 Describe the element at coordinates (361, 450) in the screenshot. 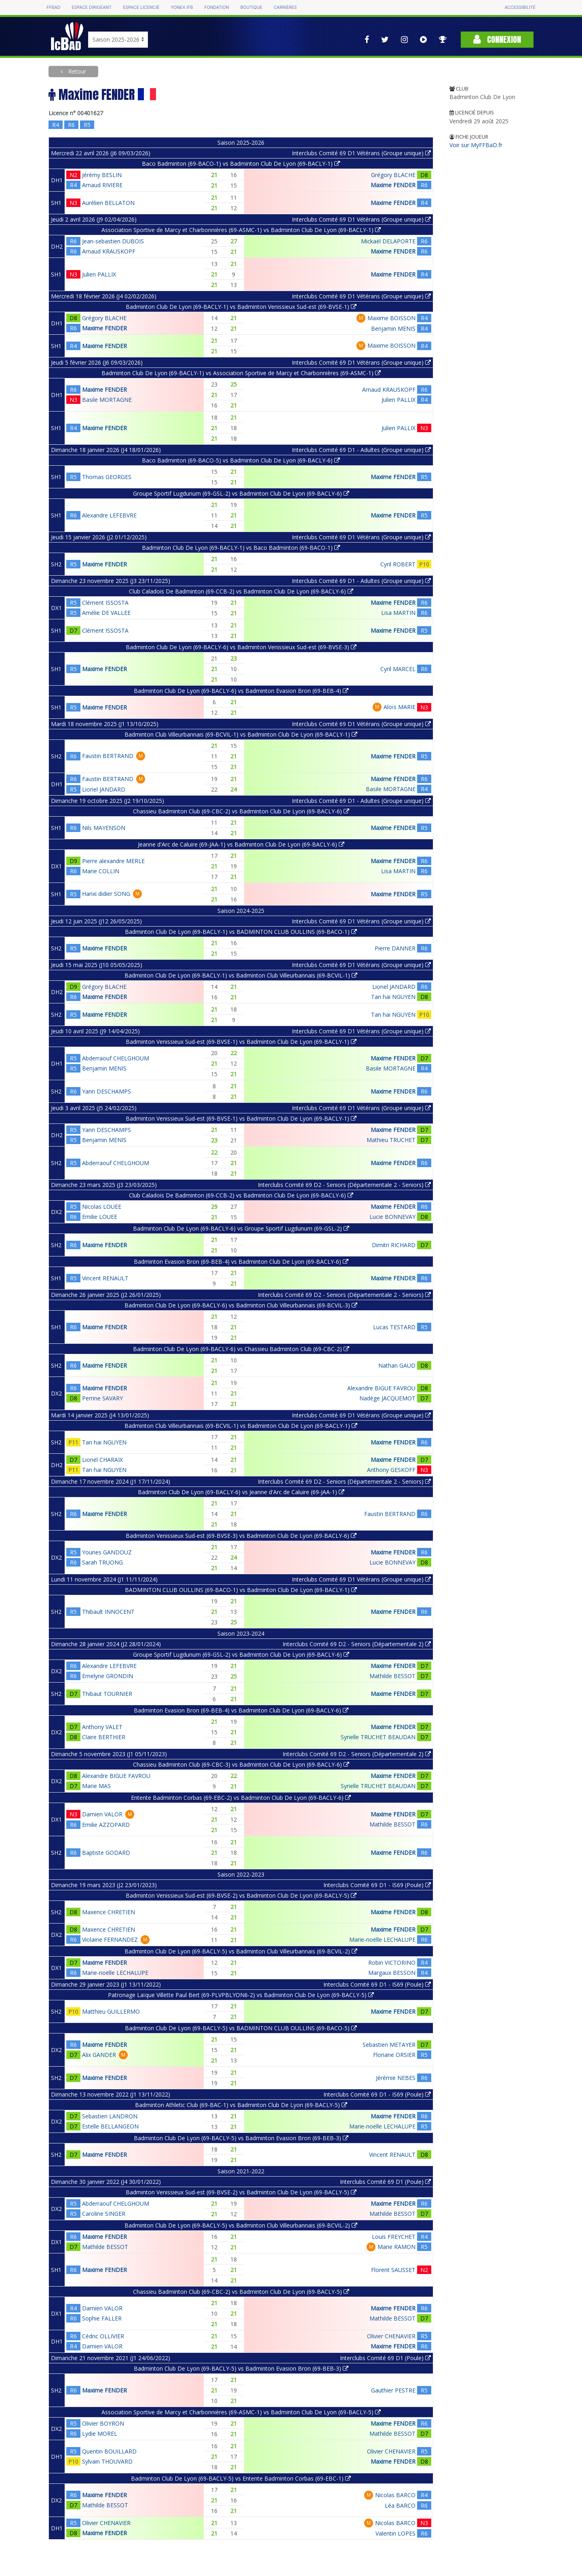

I see `Interclubs Comité 69 D1 - Adultes (Groupe unique)` at that location.